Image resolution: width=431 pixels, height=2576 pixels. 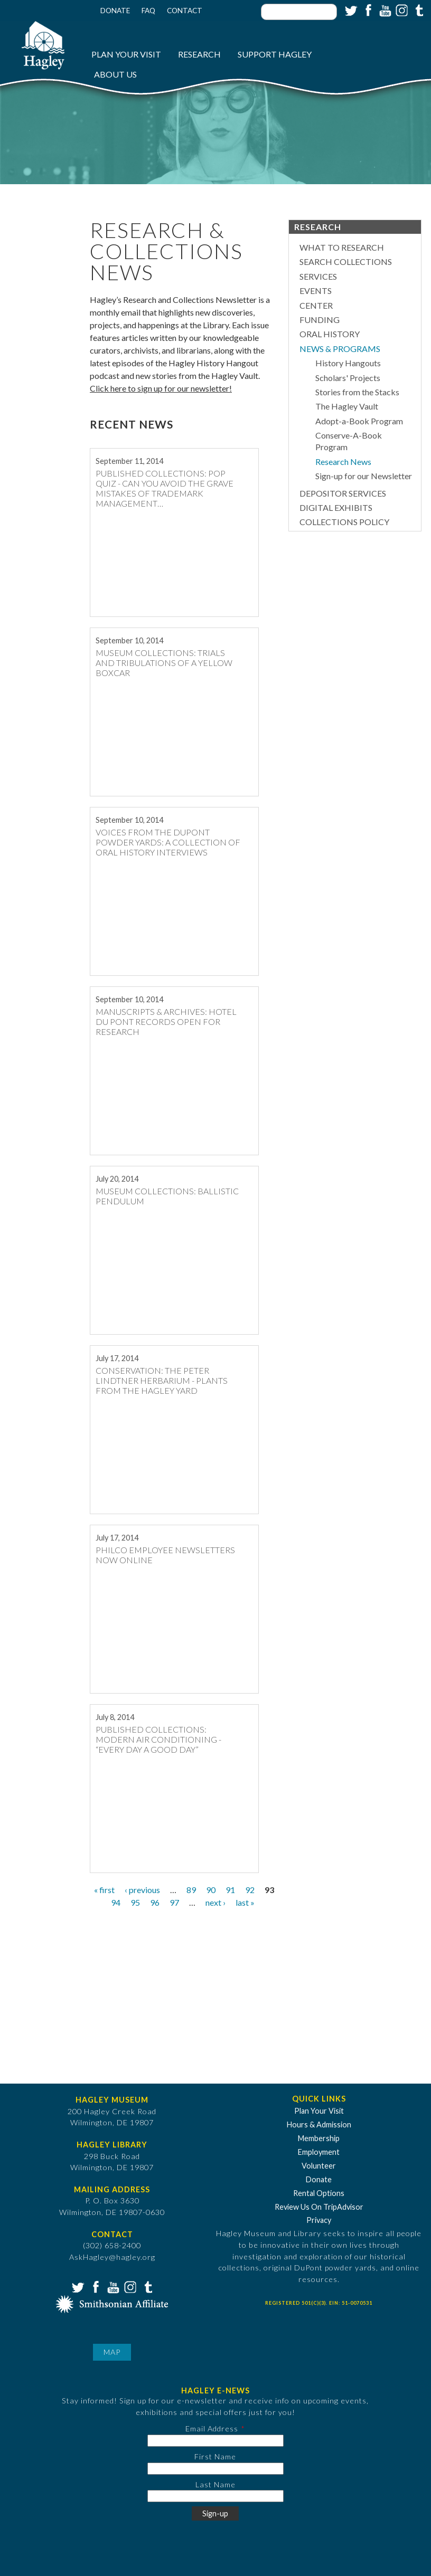 What do you see at coordinates (215, 2456) in the screenshot?
I see `First Name` at bounding box center [215, 2456].